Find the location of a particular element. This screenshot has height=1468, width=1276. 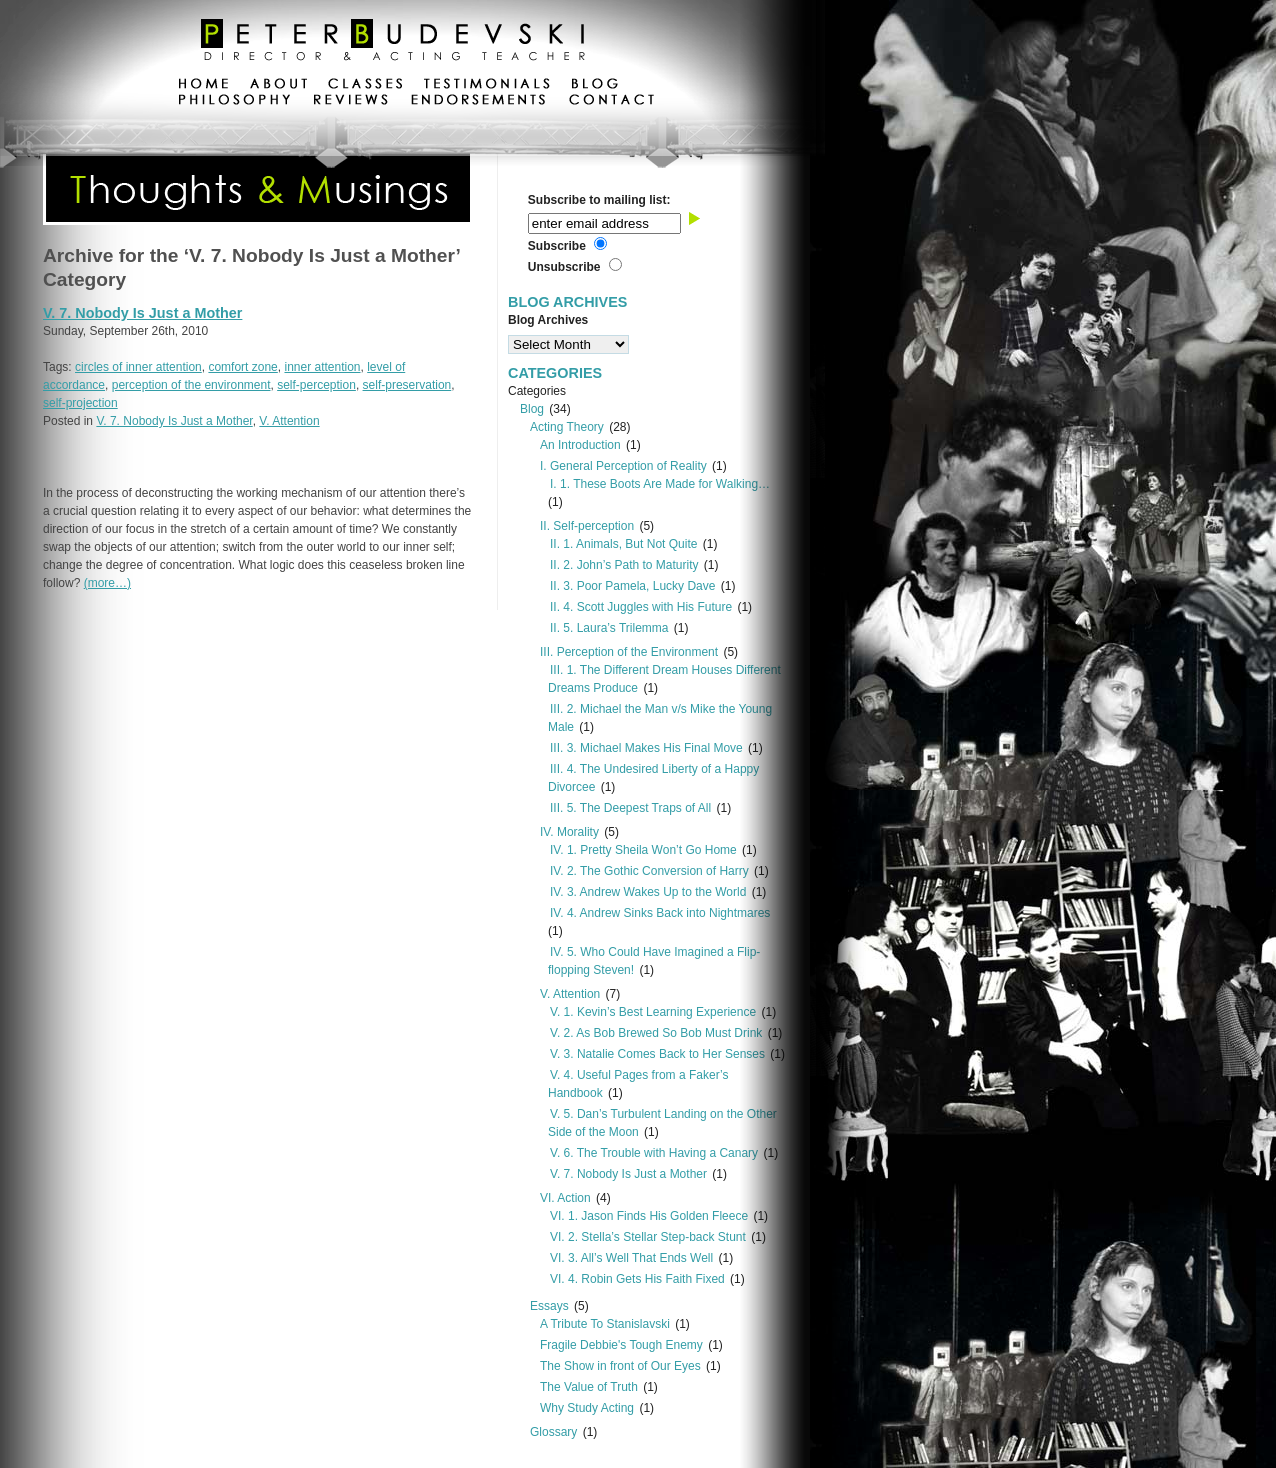

Fragile Debbie's Tough Enemy is located at coordinates (621, 1345).